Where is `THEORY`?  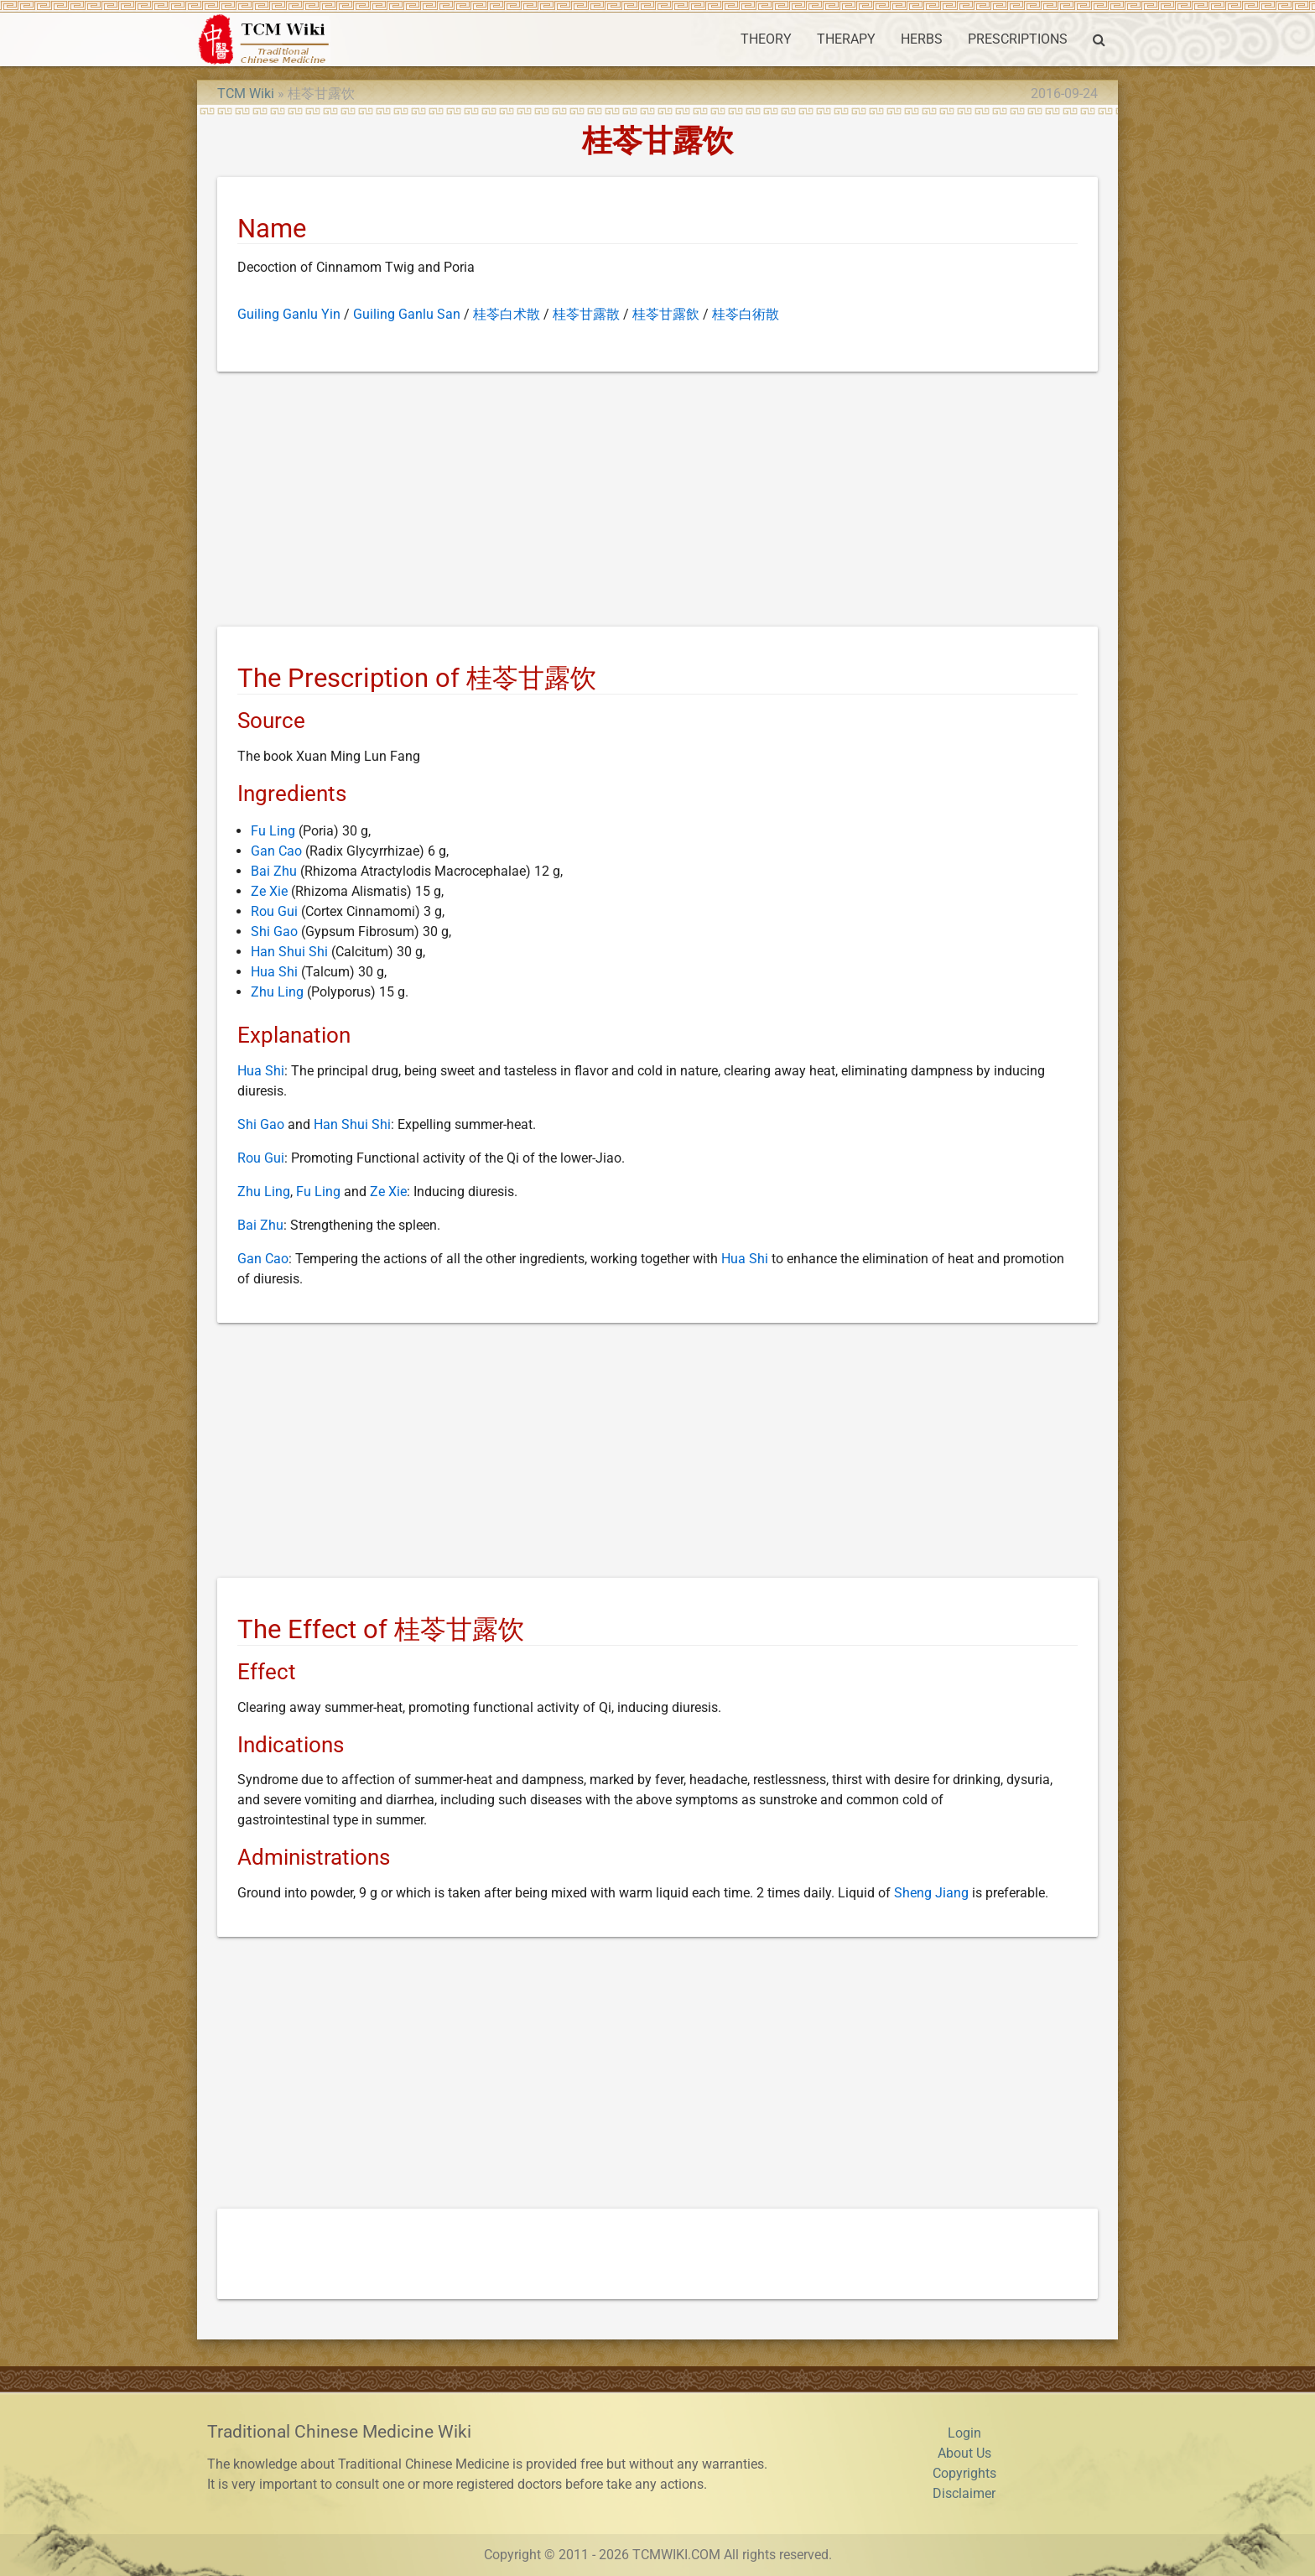
THEORY is located at coordinates (766, 39).